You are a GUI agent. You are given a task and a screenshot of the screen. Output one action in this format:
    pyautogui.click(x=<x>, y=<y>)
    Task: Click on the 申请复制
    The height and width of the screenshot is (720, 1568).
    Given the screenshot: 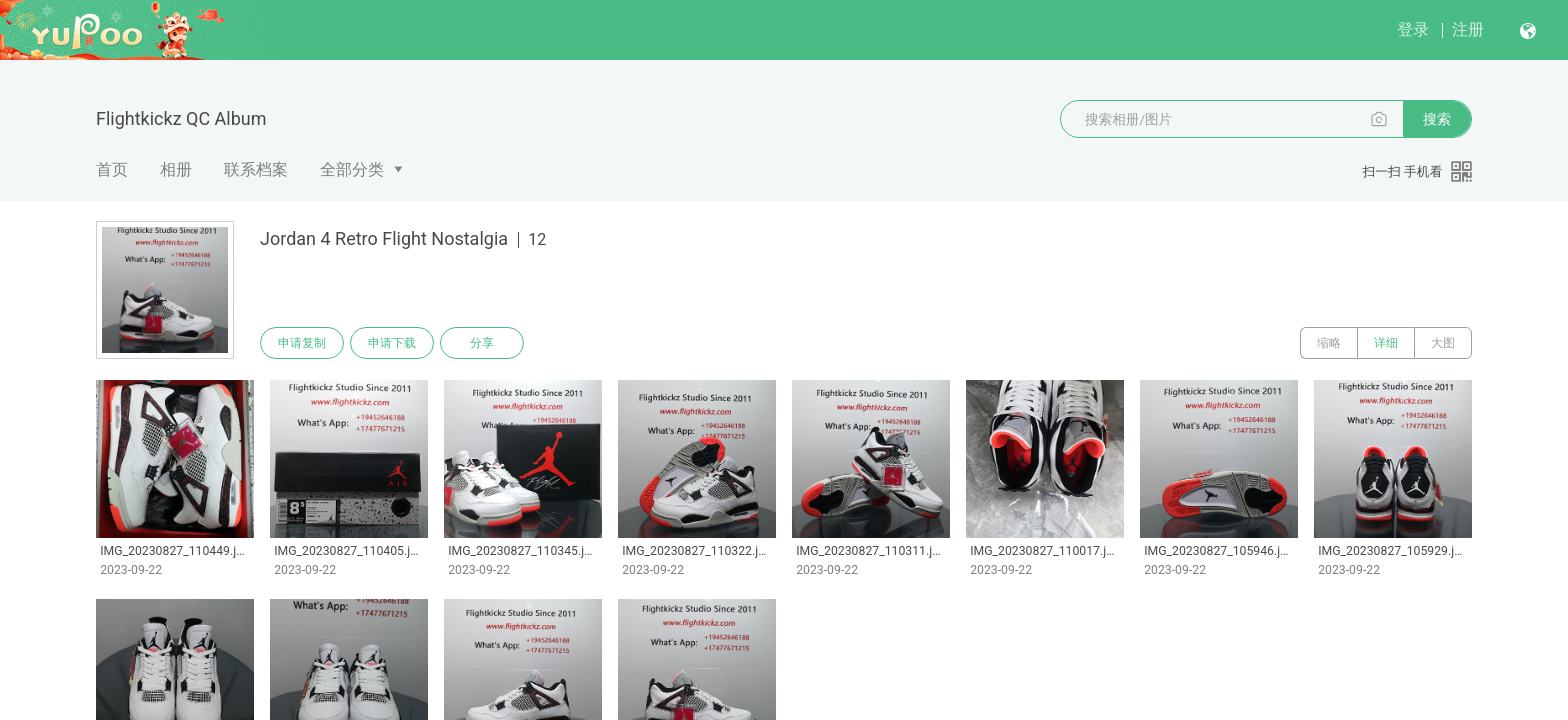 What is the action you would take?
    pyautogui.click(x=302, y=343)
    